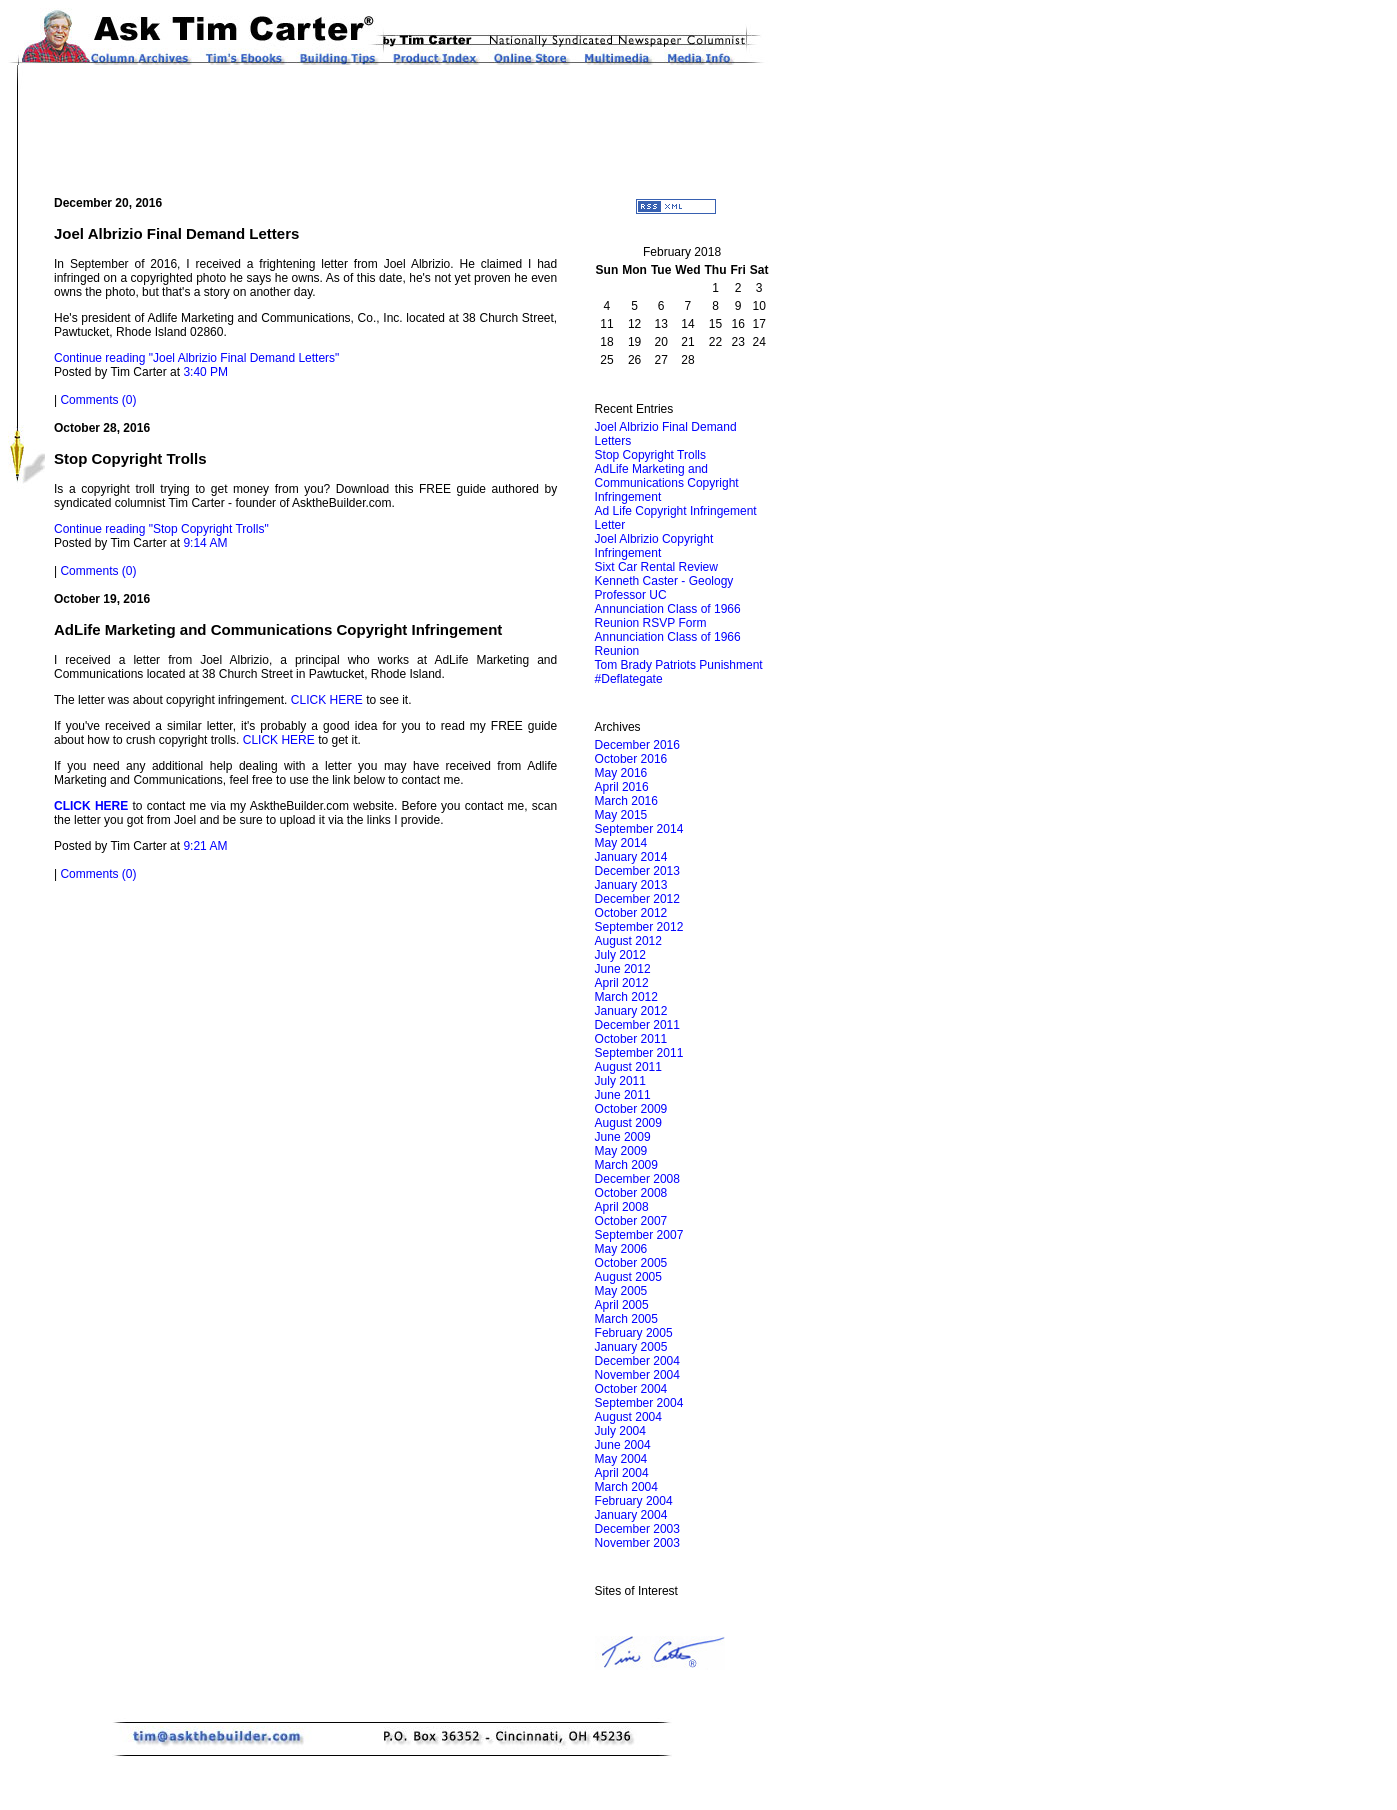 Image resolution: width=1397 pixels, height=1810 pixels. Describe the element at coordinates (205, 543) in the screenshot. I see `9:14 AM` at that location.